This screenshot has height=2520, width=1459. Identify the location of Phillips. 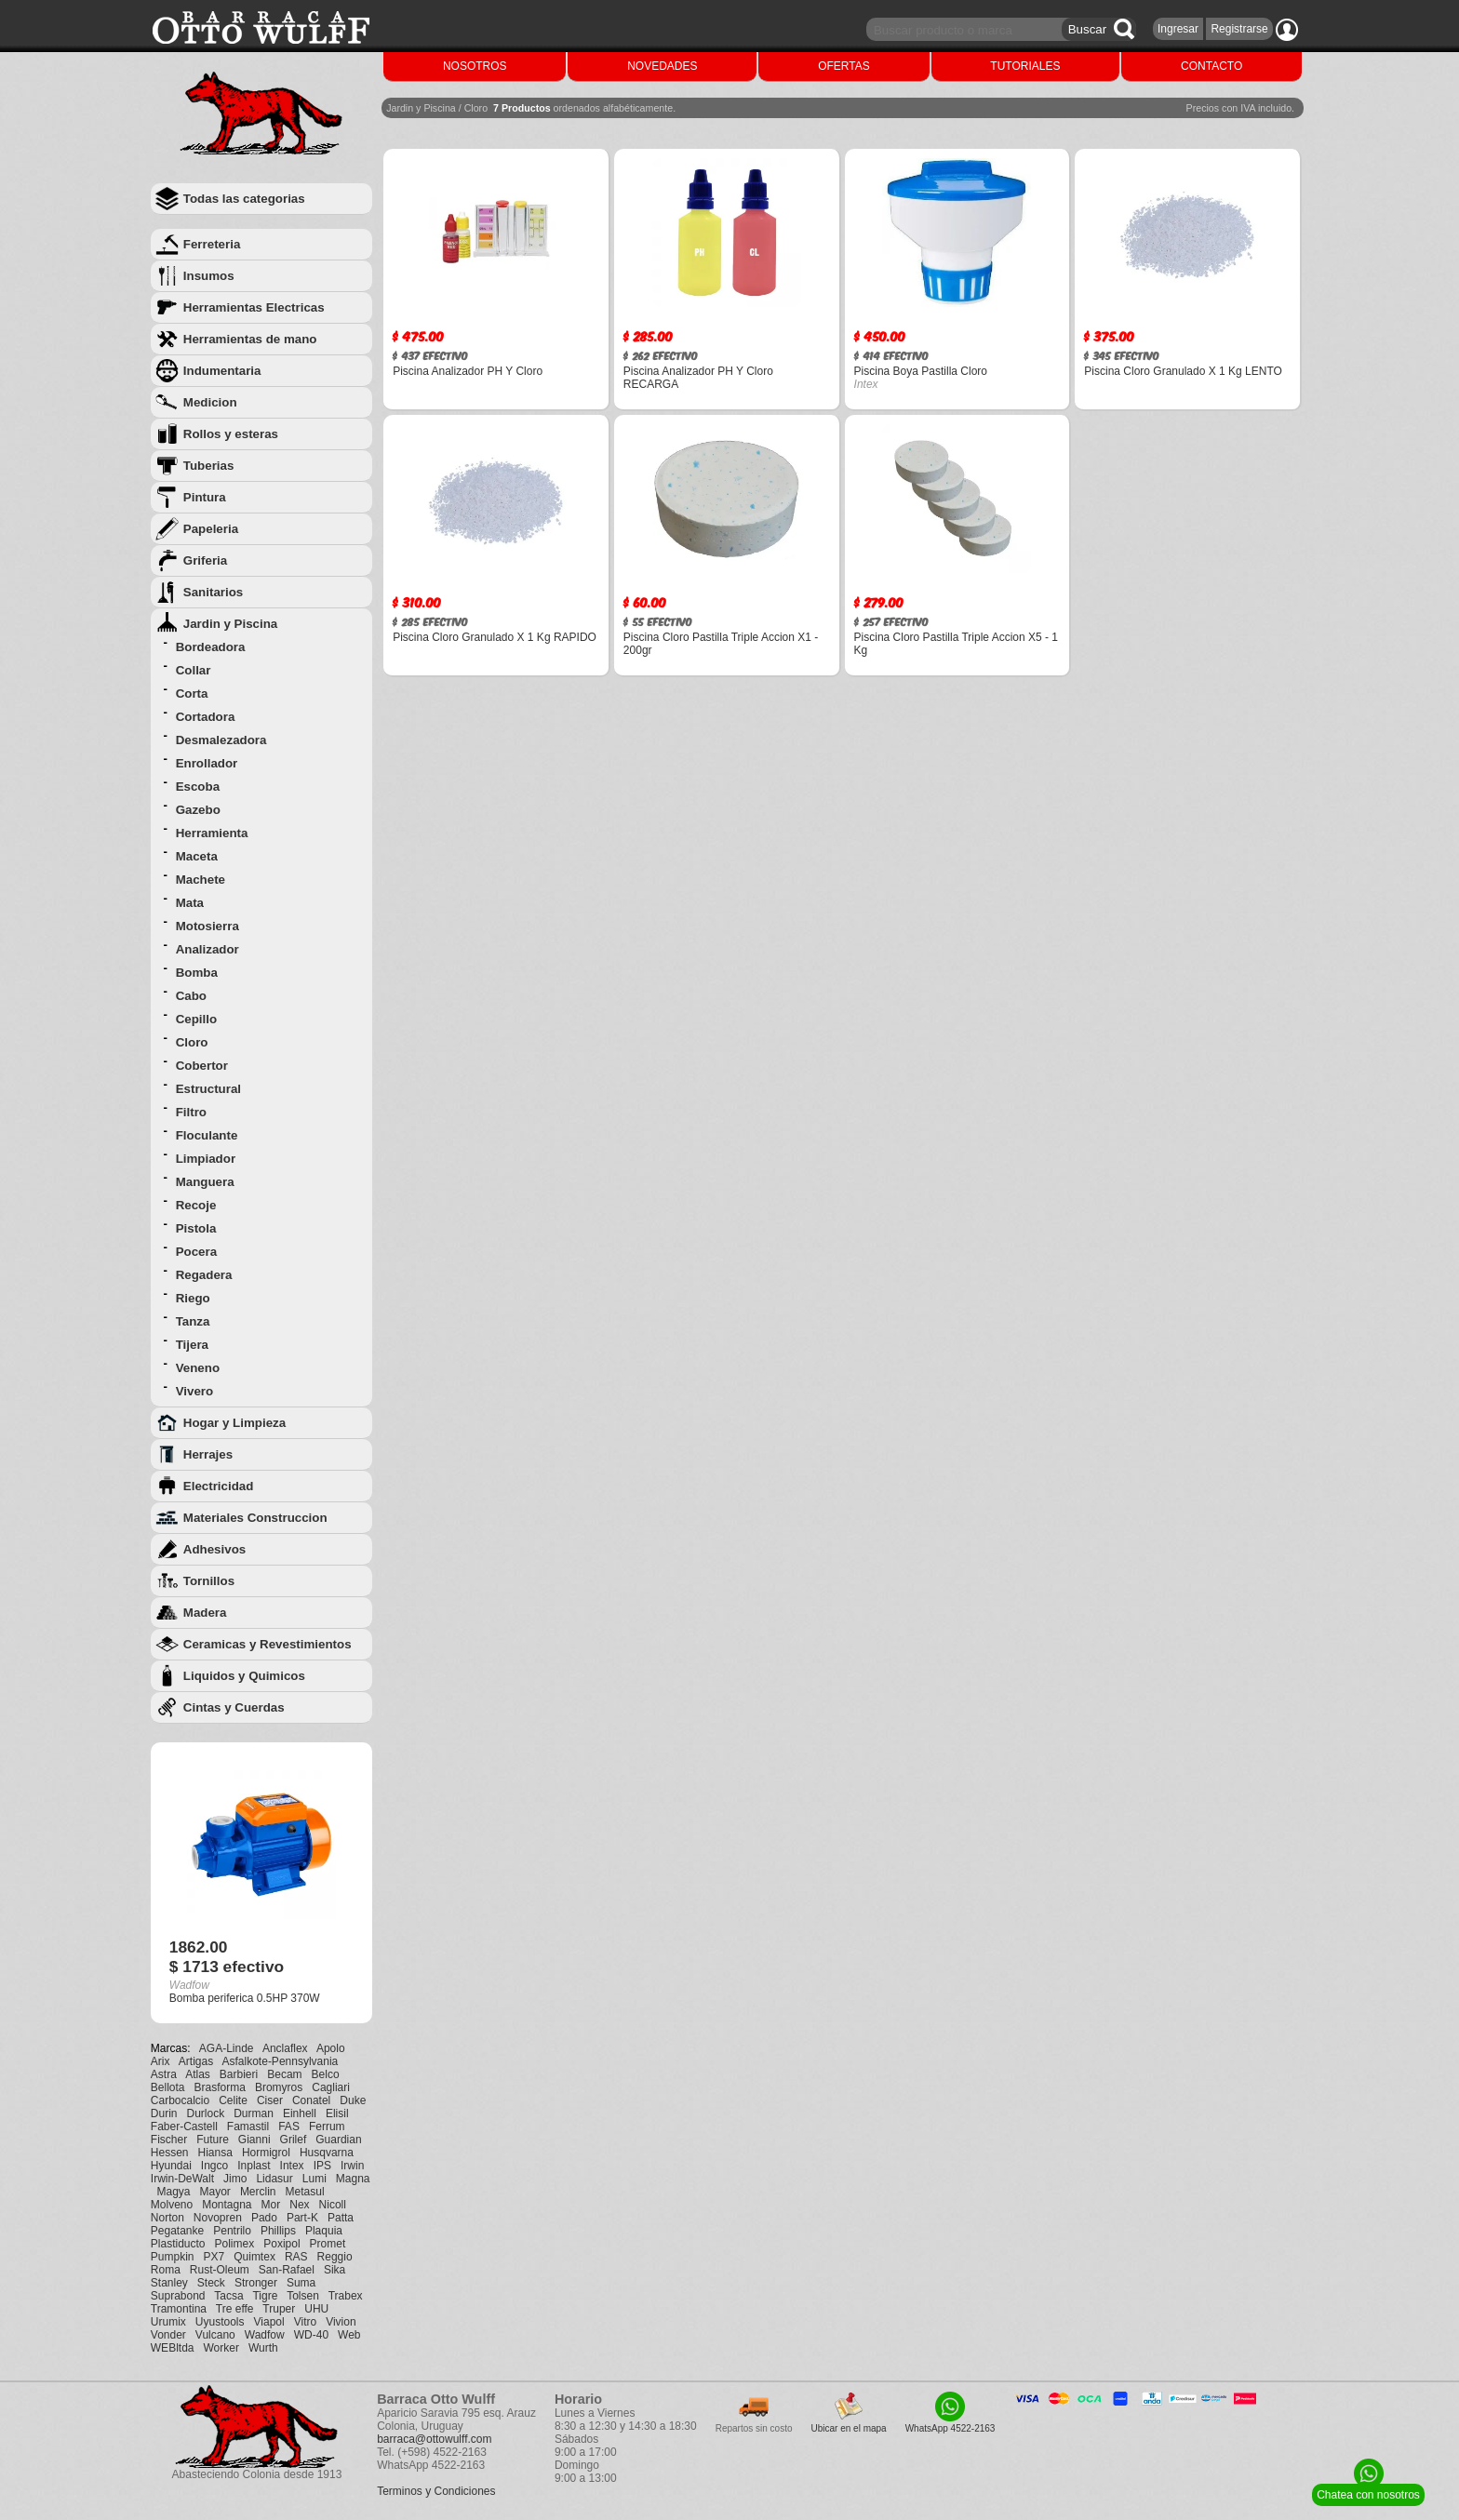
(278, 2230).